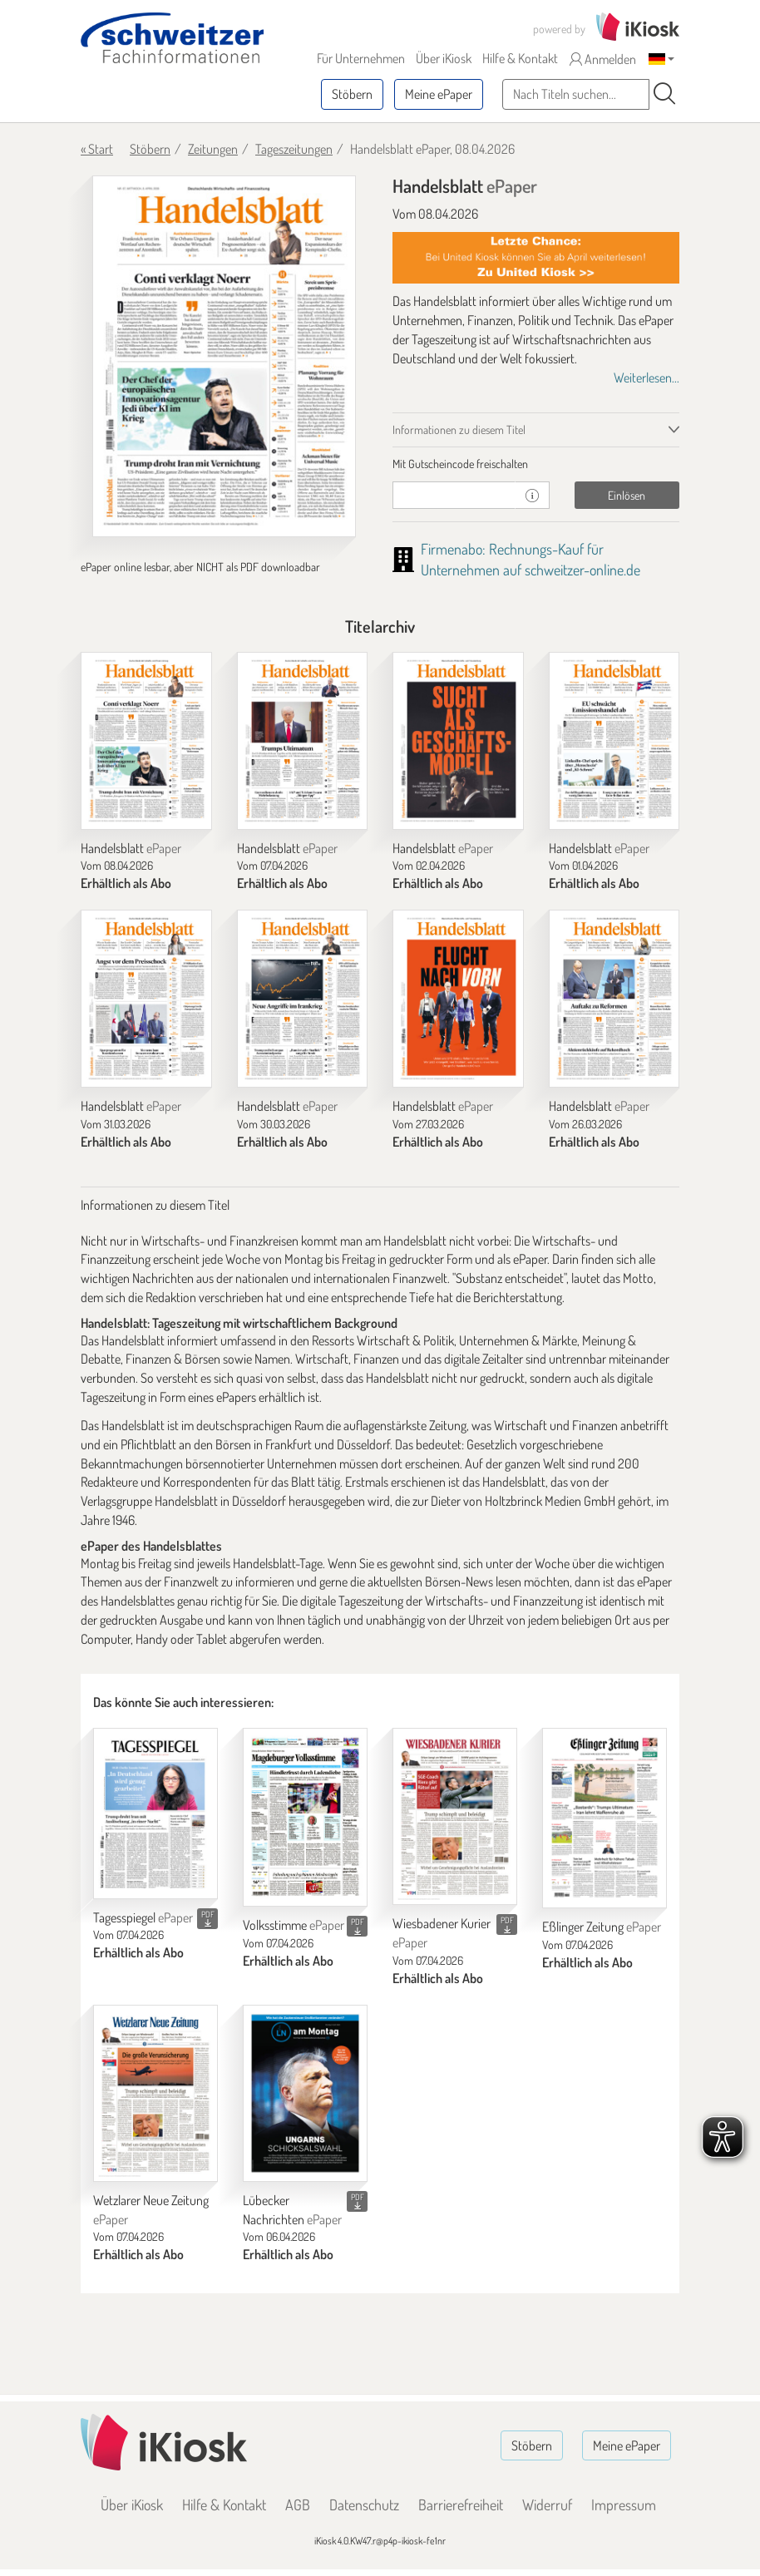  Describe the element at coordinates (535, 464) in the screenshot. I see `[tab]` at that location.